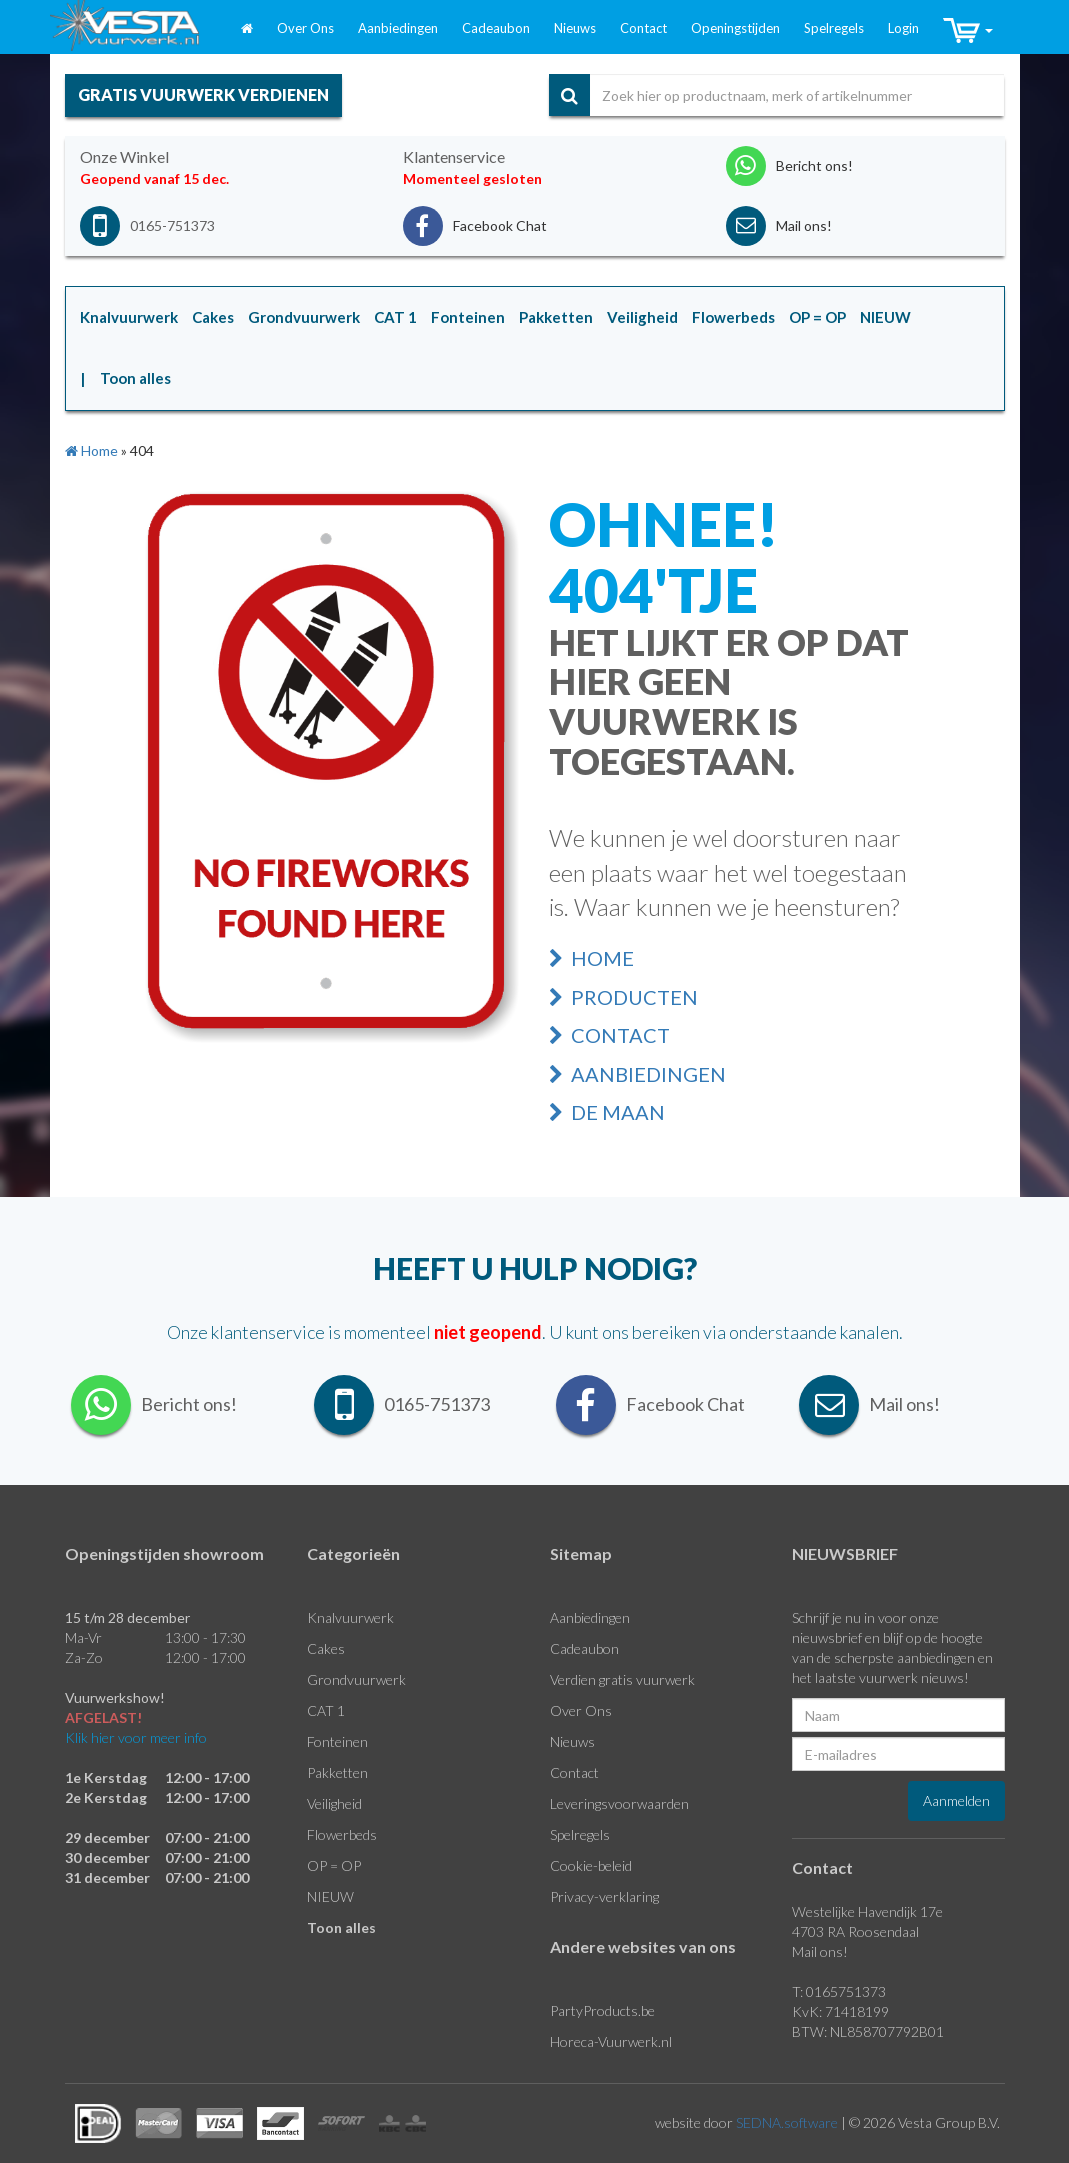 The height and width of the screenshot is (2163, 1069). Describe the element at coordinates (968, 31) in the screenshot. I see `[button]` at that location.